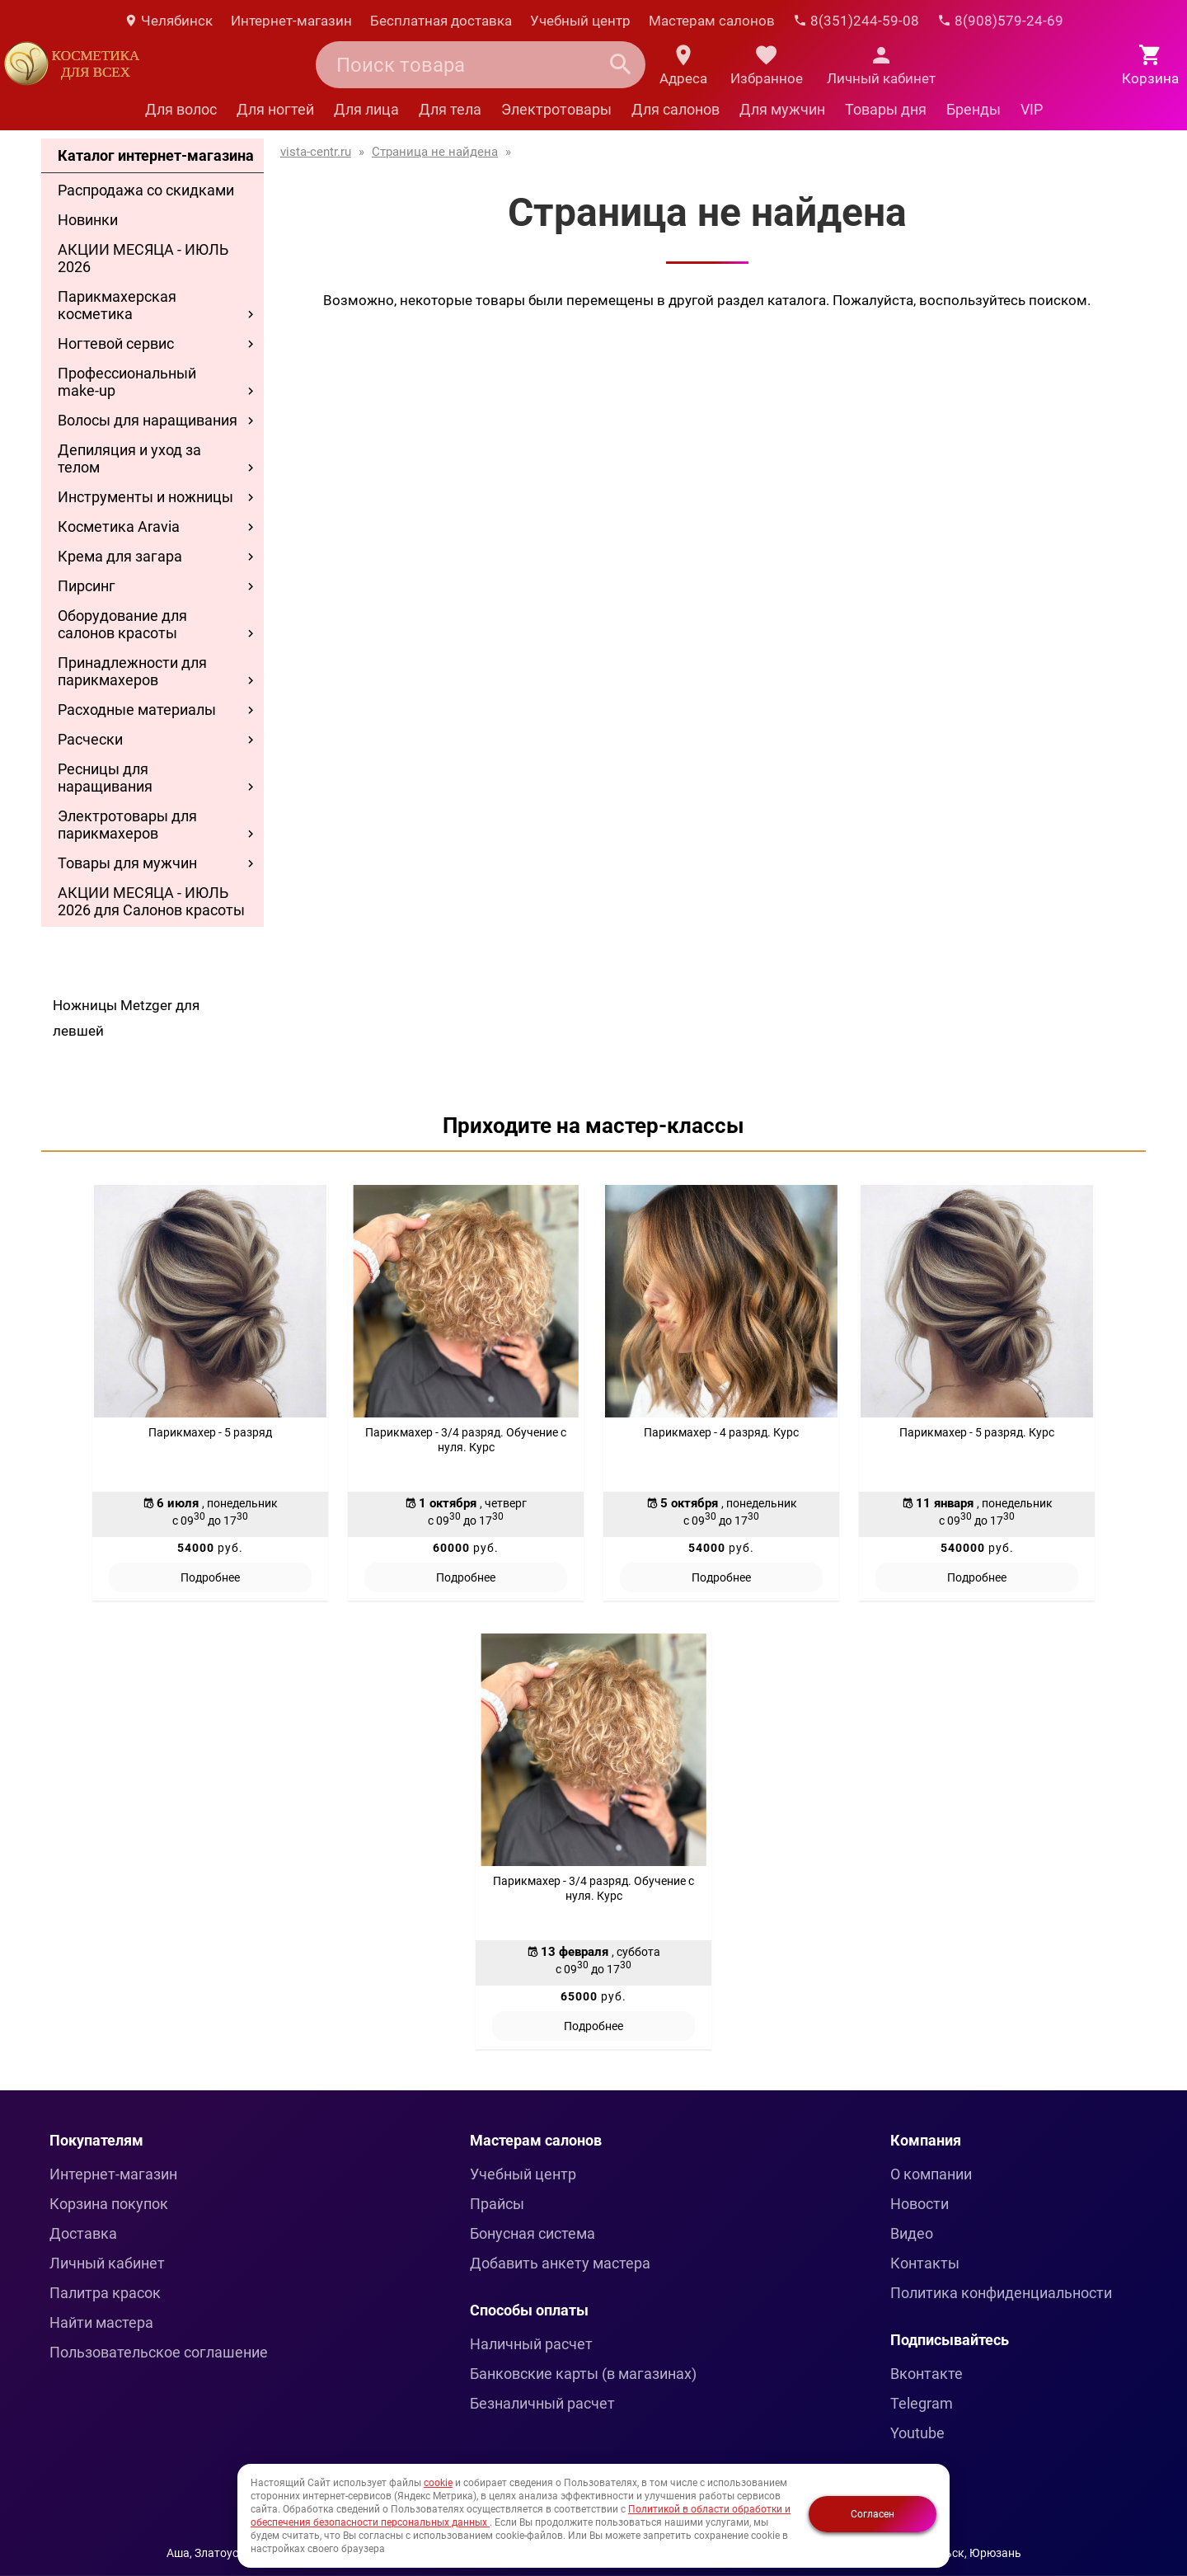 The image size is (1187, 2576). I want to click on Крема для загара, so click(120, 556).